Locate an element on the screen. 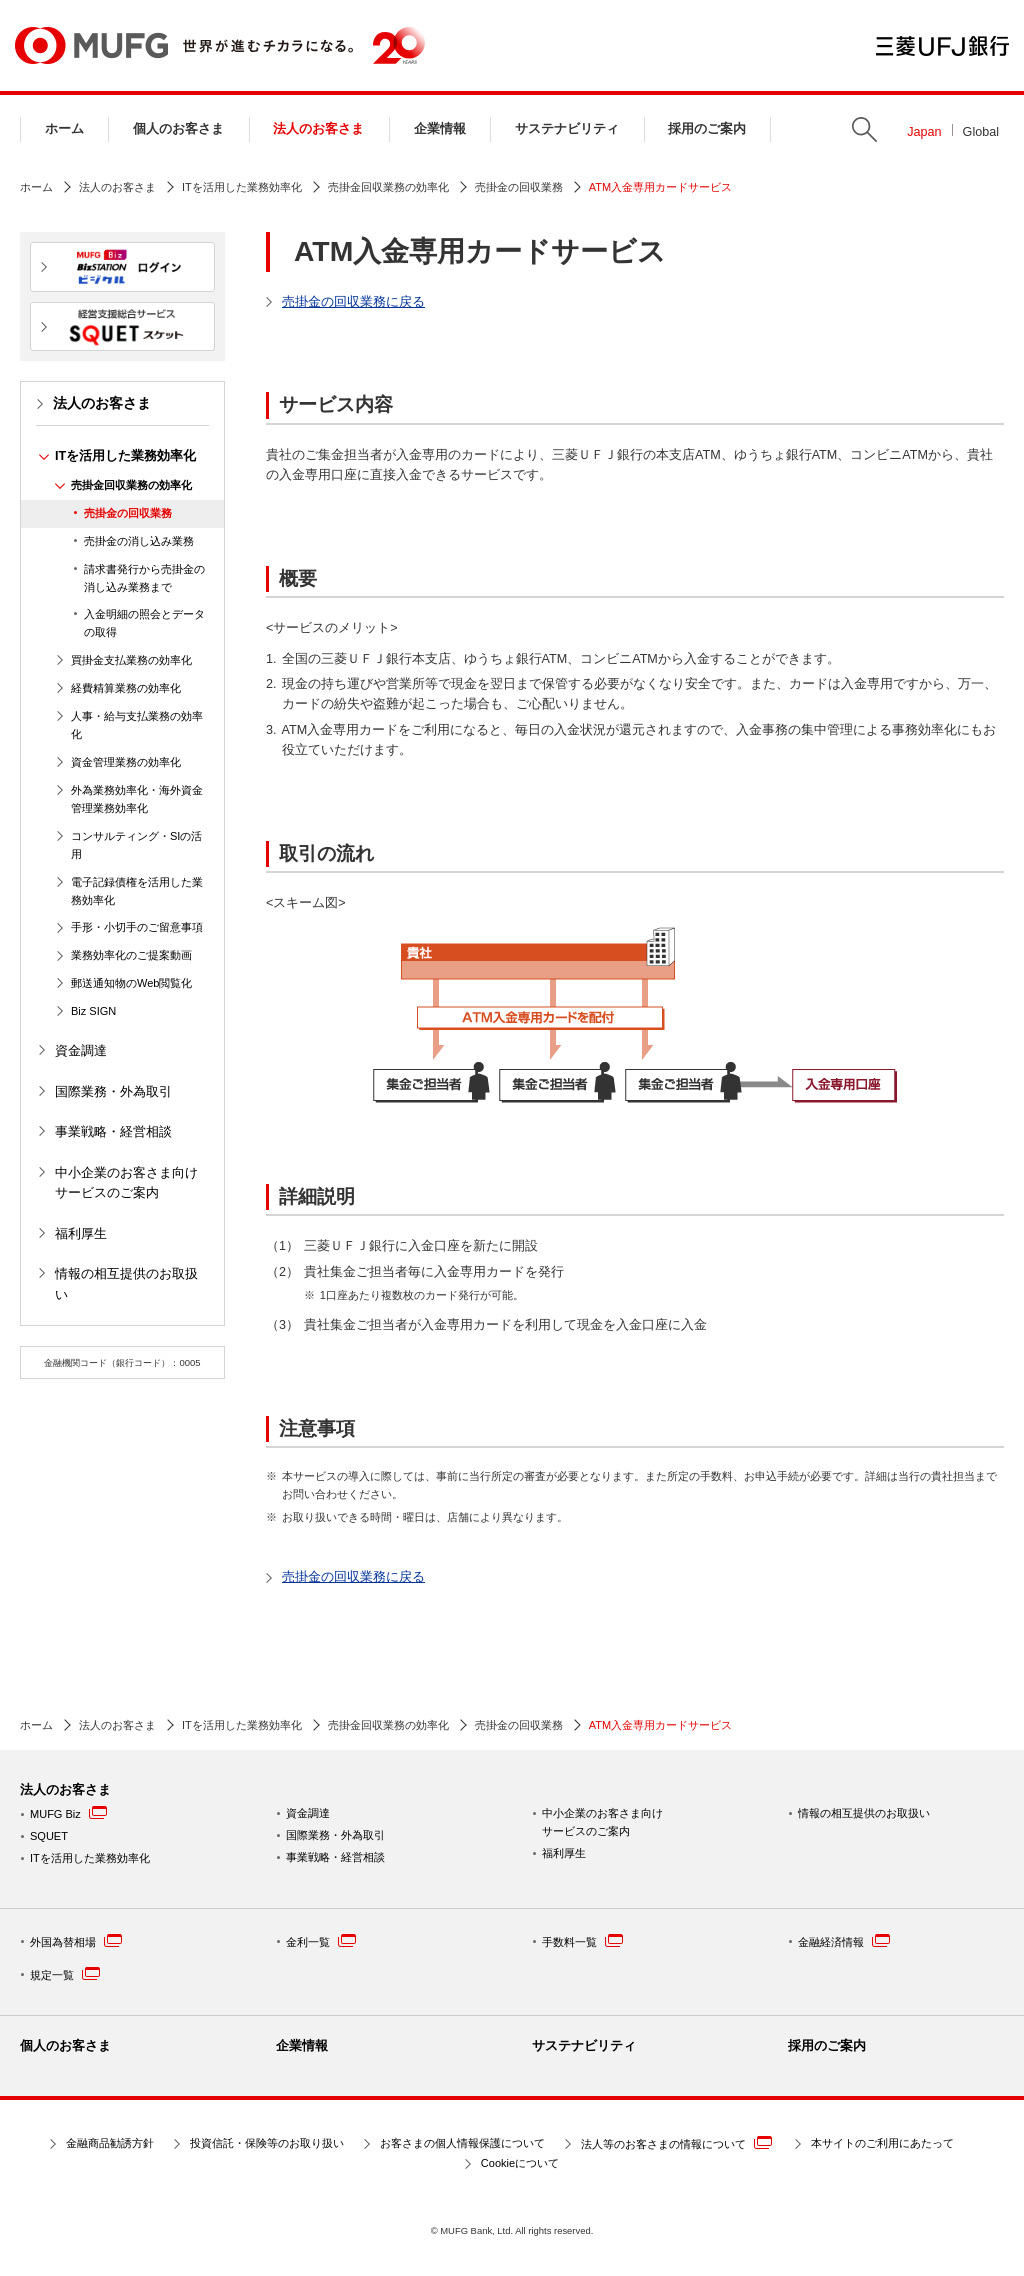 The height and width of the screenshot is (2276, 1024). MUFG Biz is located at coordinates (55, 1814).